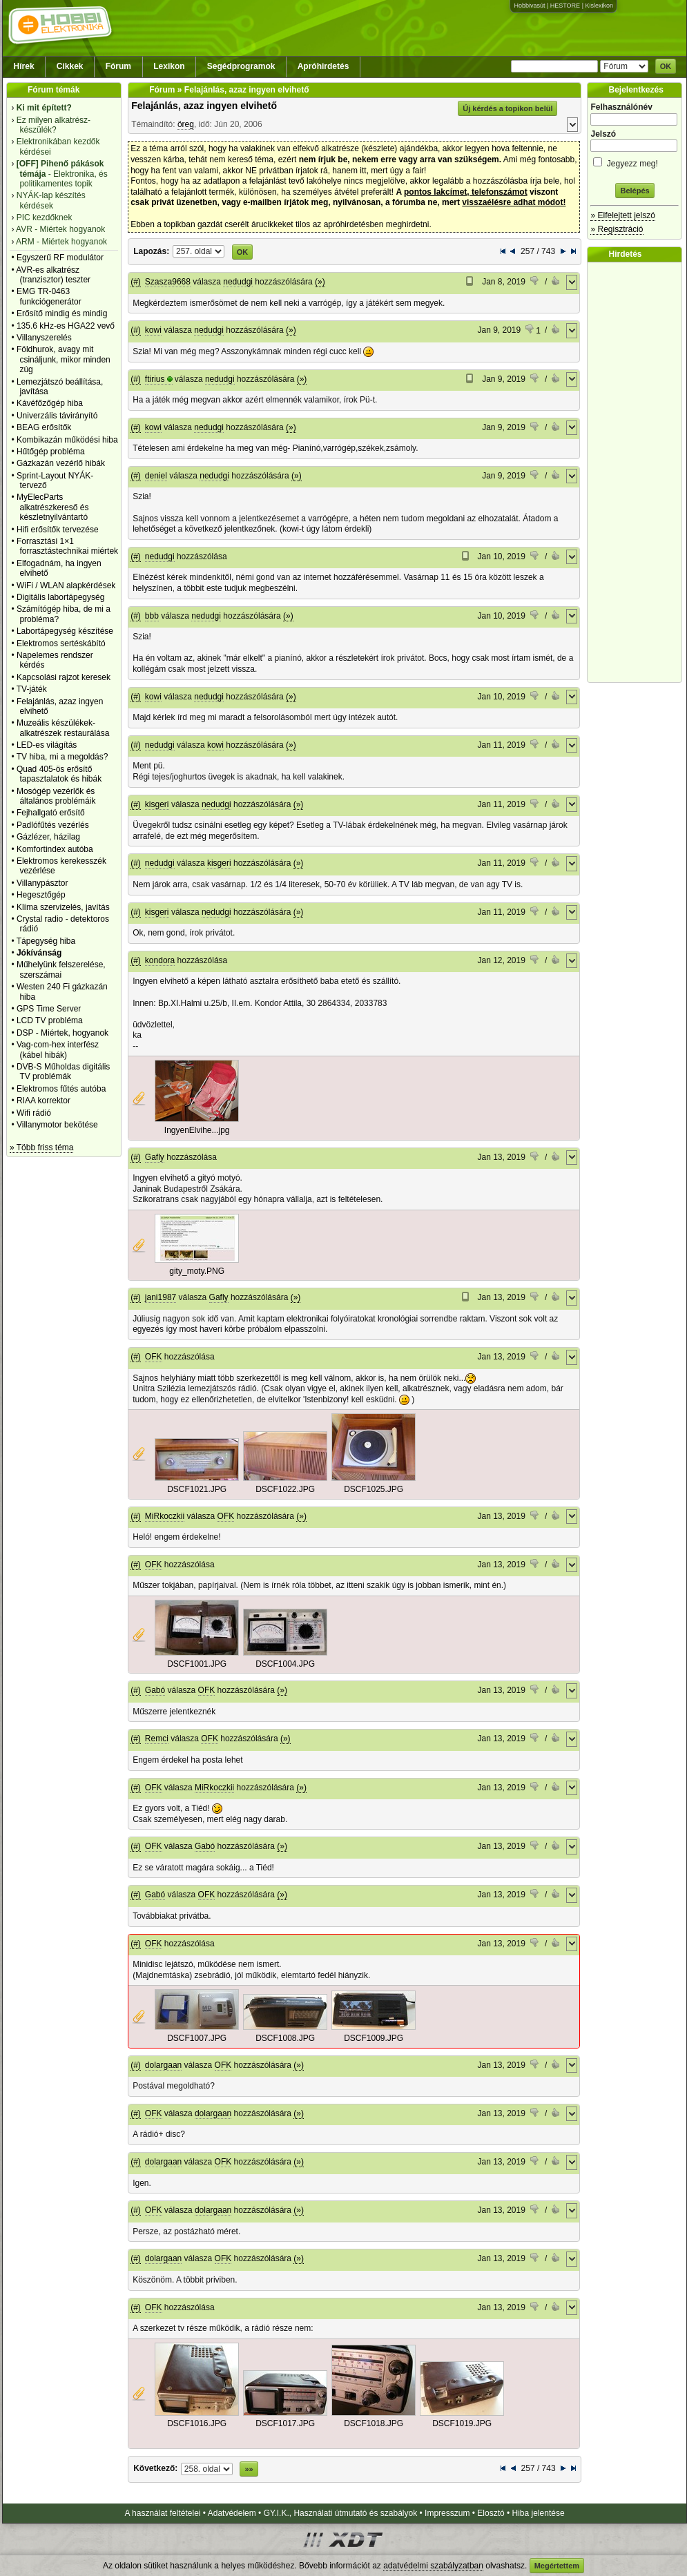 This screenshot has height=2576, width=687. What do you see at coordinates (65, 631) in the screenshot?
I see `Labortápegység készítése` at bounding box center [65, 631].